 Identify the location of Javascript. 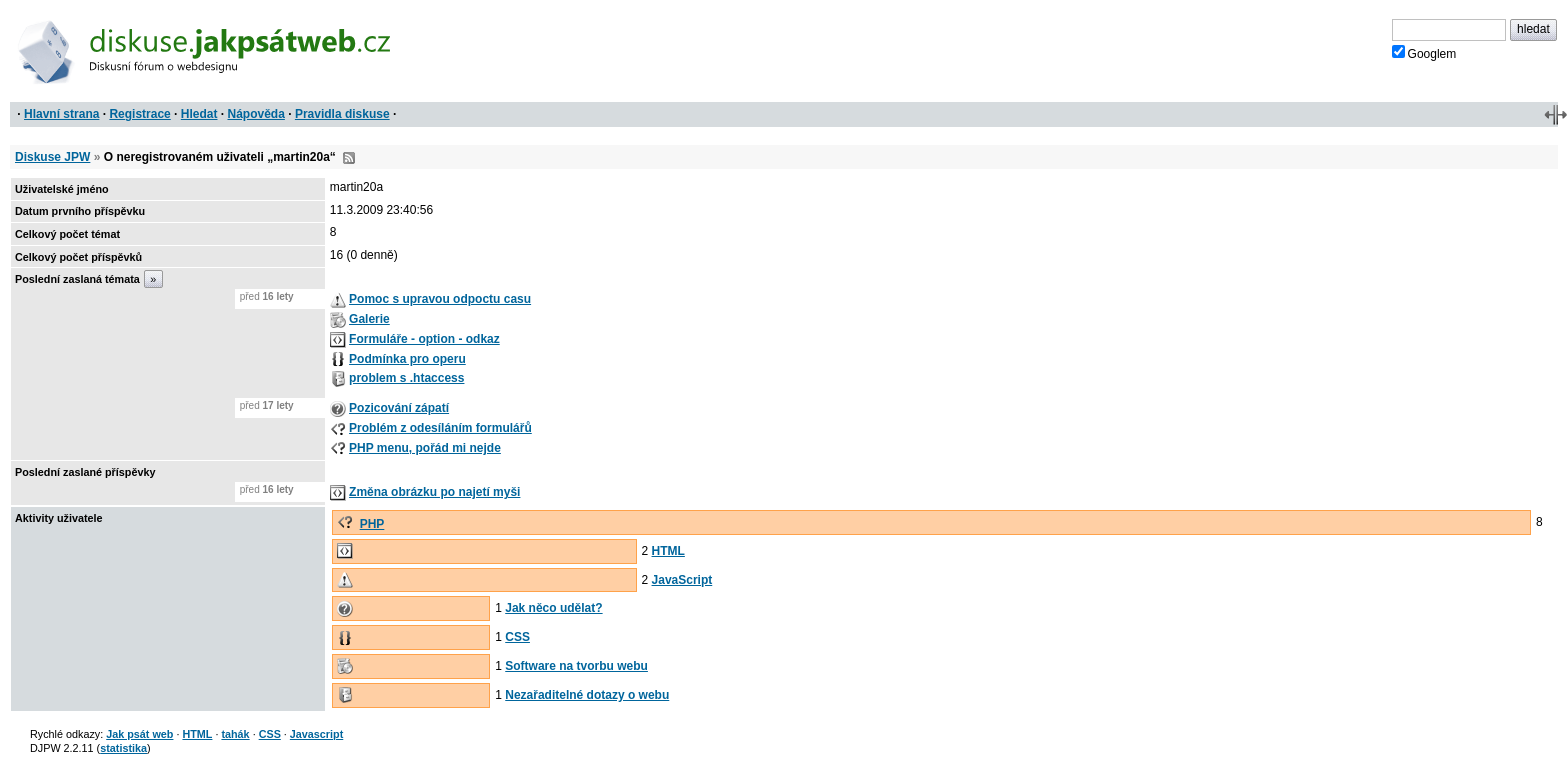
(316, 734).